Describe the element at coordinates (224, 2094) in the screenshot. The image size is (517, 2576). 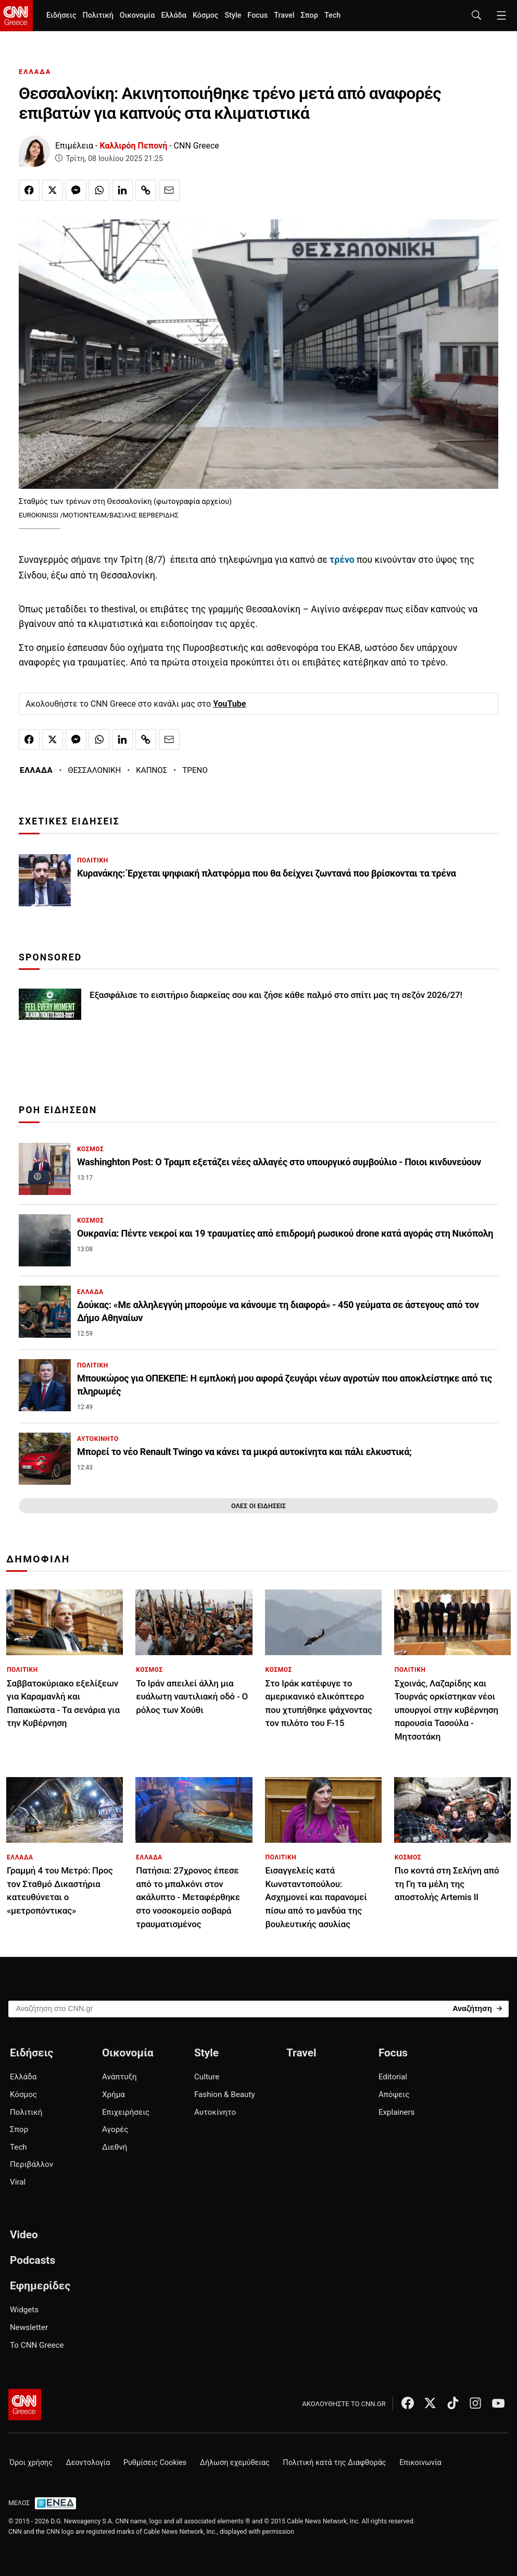
I see `Fashion & Beauty` at that location.